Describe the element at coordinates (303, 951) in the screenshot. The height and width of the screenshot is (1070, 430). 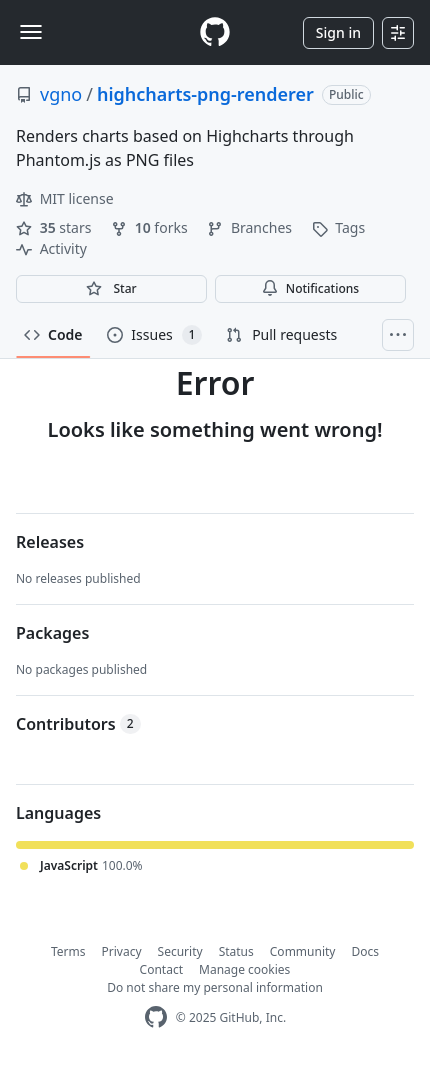
I see `Community` at that location.